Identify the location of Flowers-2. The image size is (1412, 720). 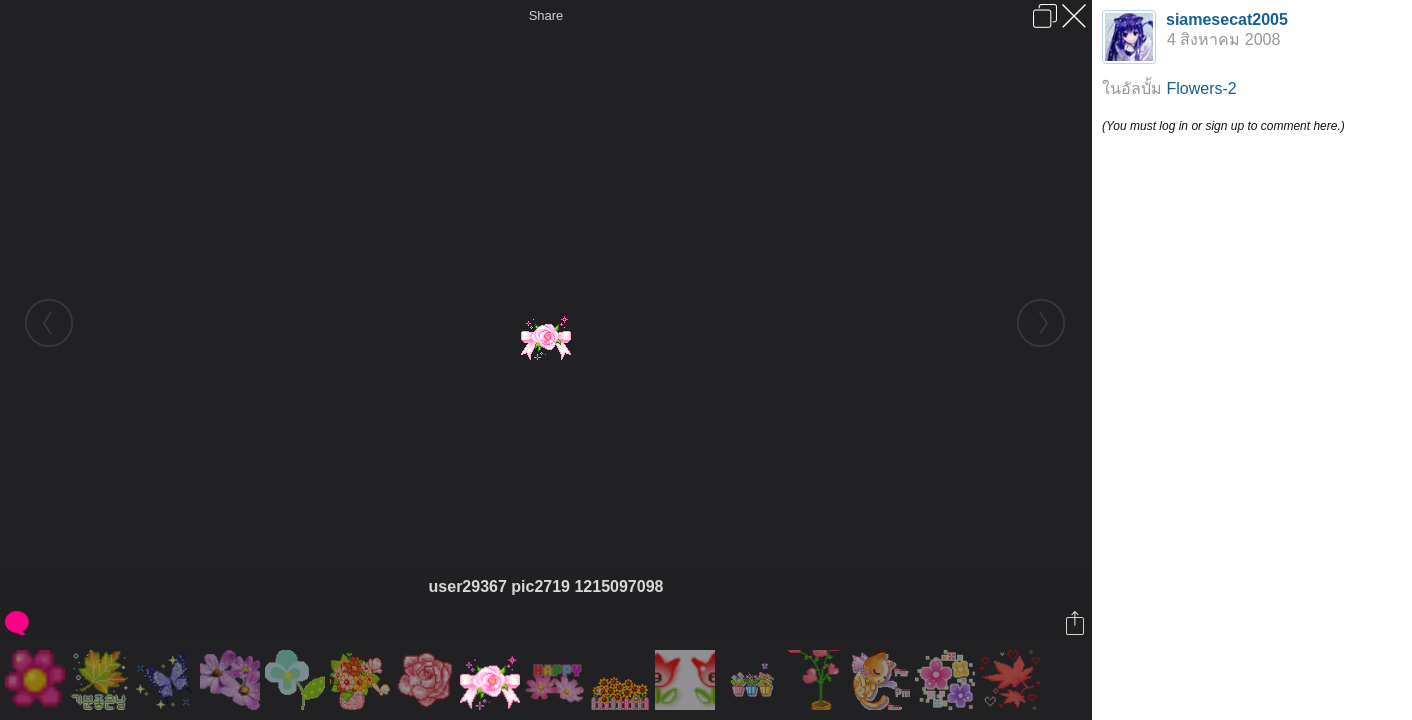
(1201, 88).